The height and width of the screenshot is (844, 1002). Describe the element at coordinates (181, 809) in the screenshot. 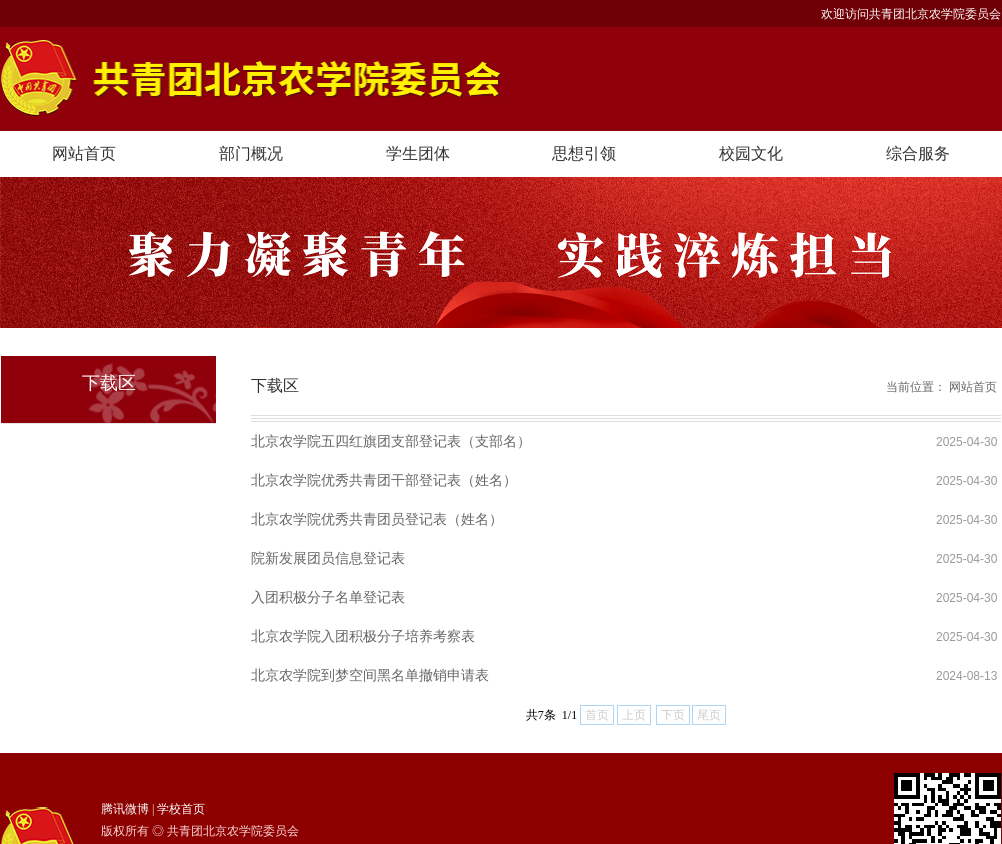

I see `学校首页` at that location.